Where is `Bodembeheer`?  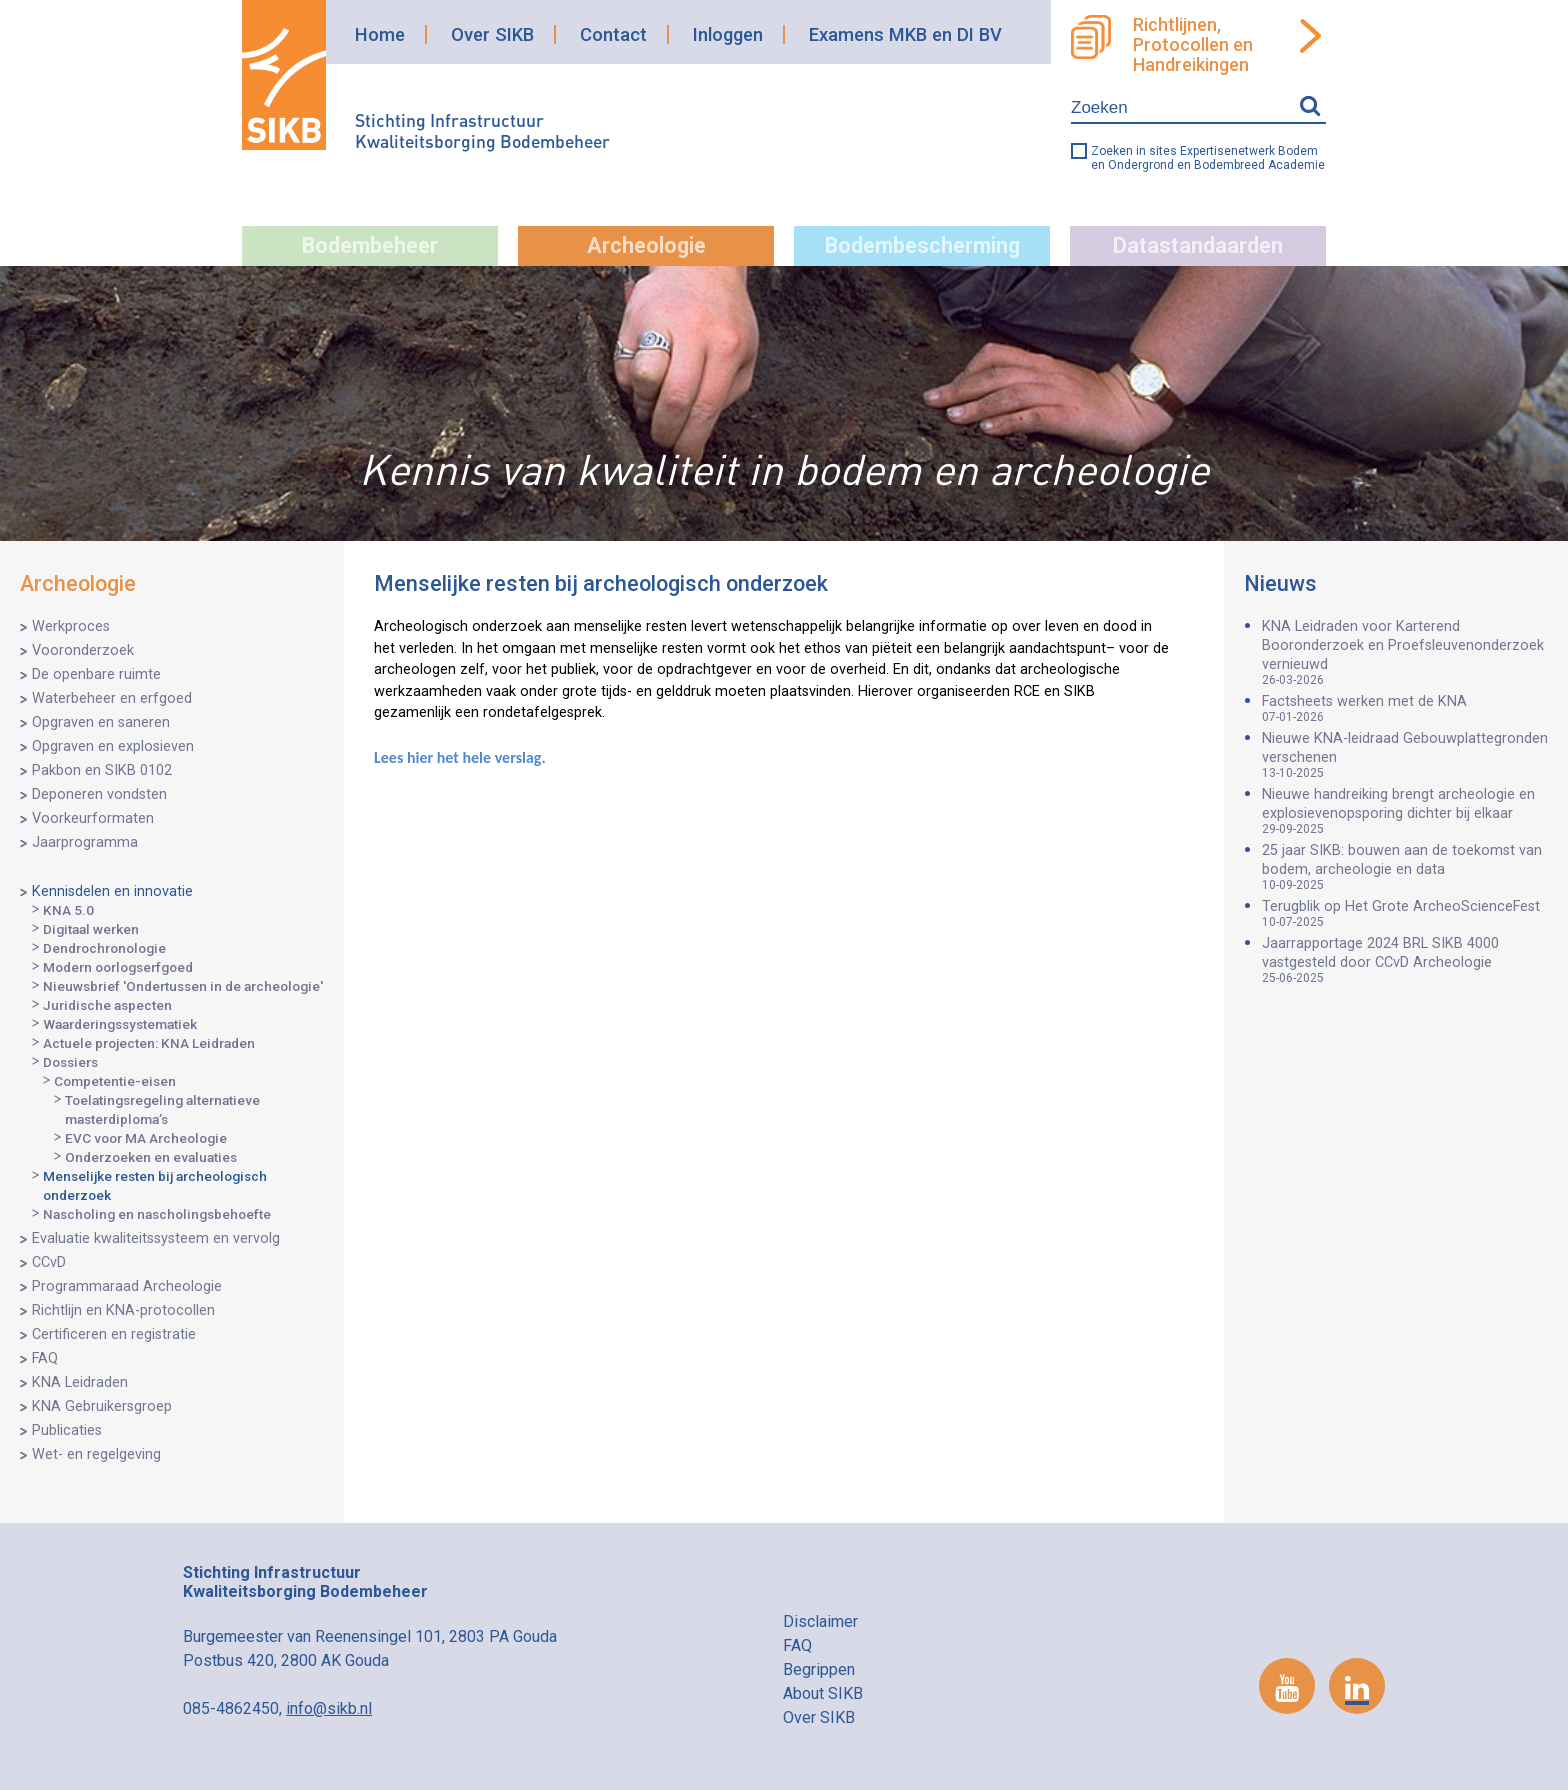 Bodembeheer is located at coordinates (370, 245).